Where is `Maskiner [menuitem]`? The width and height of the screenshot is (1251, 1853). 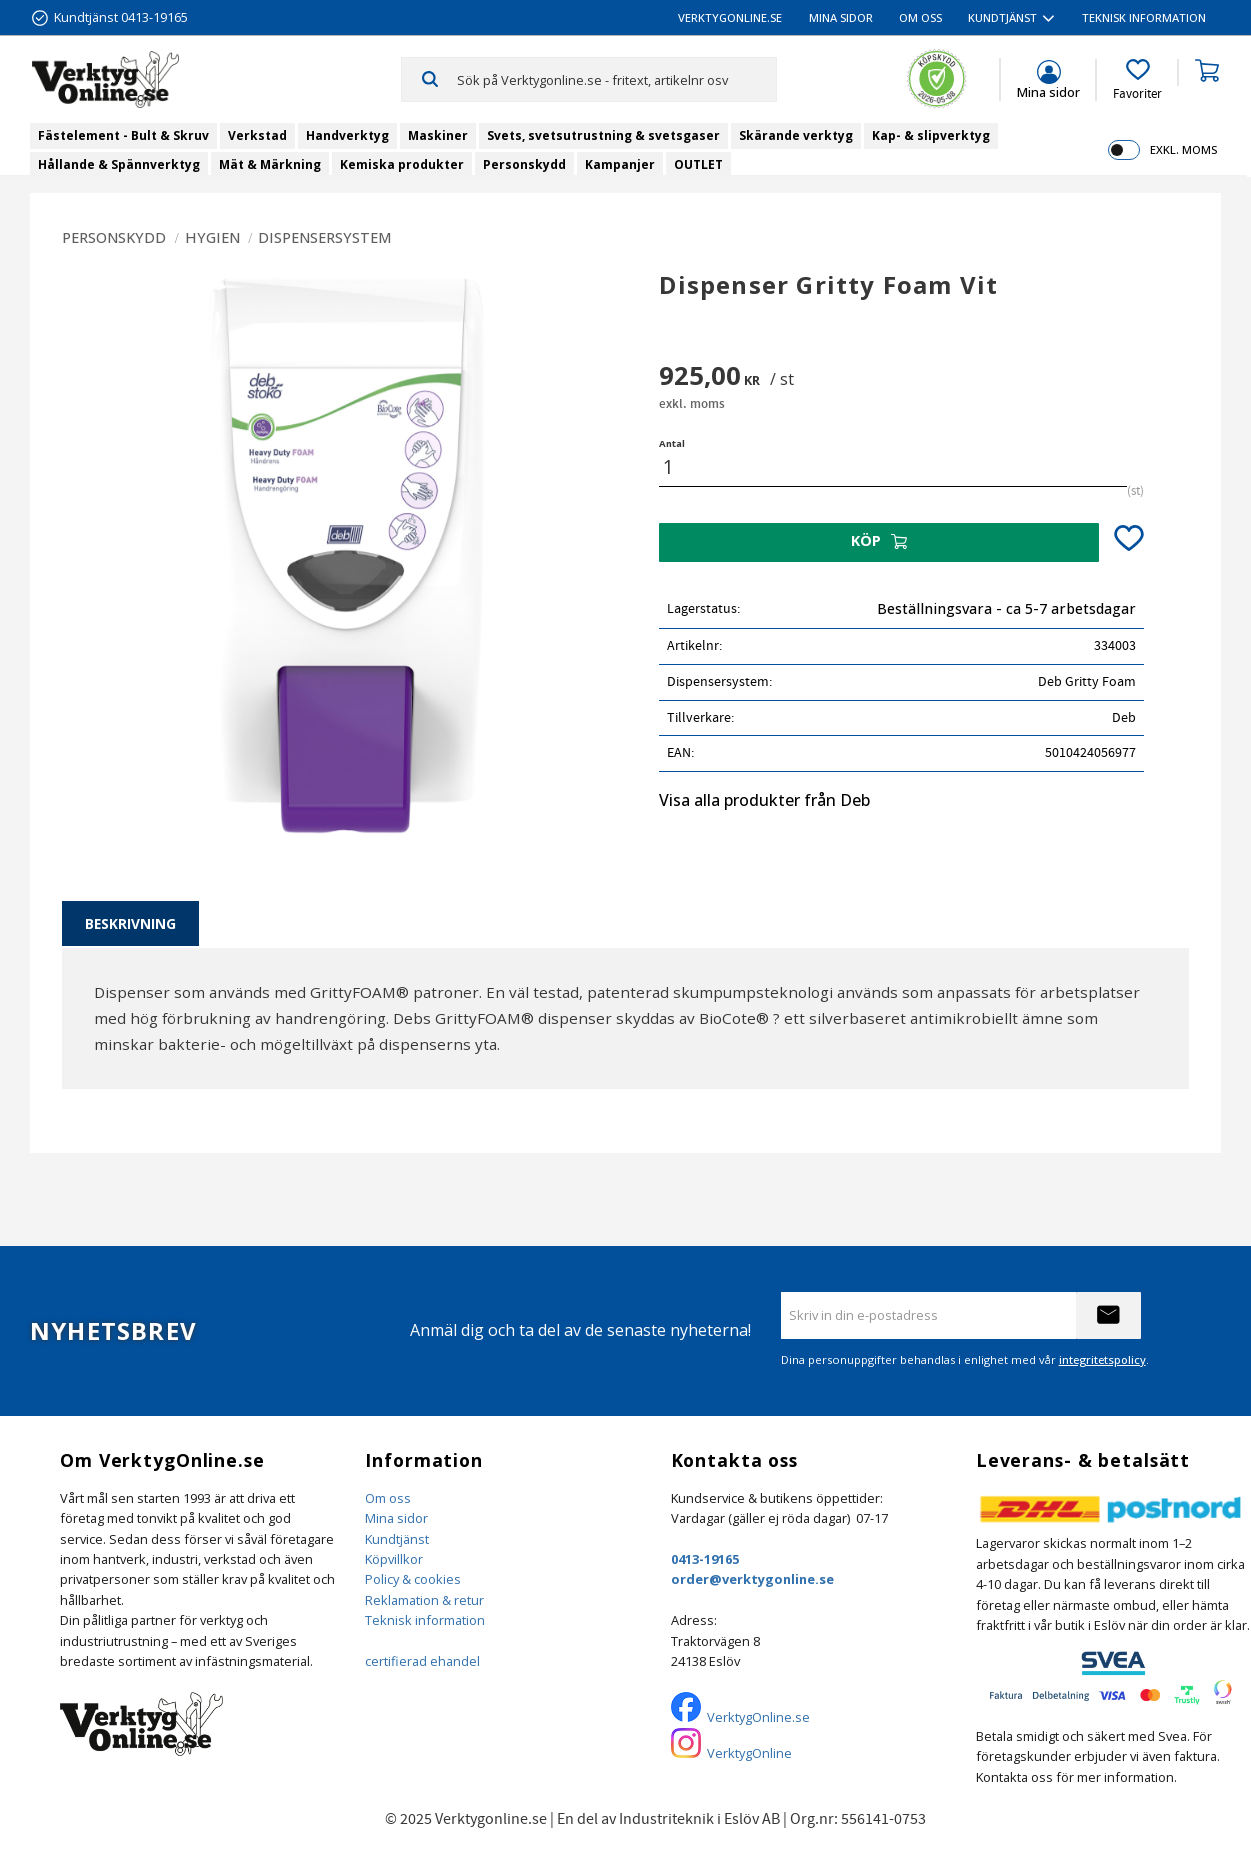
Maskiner [menuitem] is located at coordinates (438, 135).